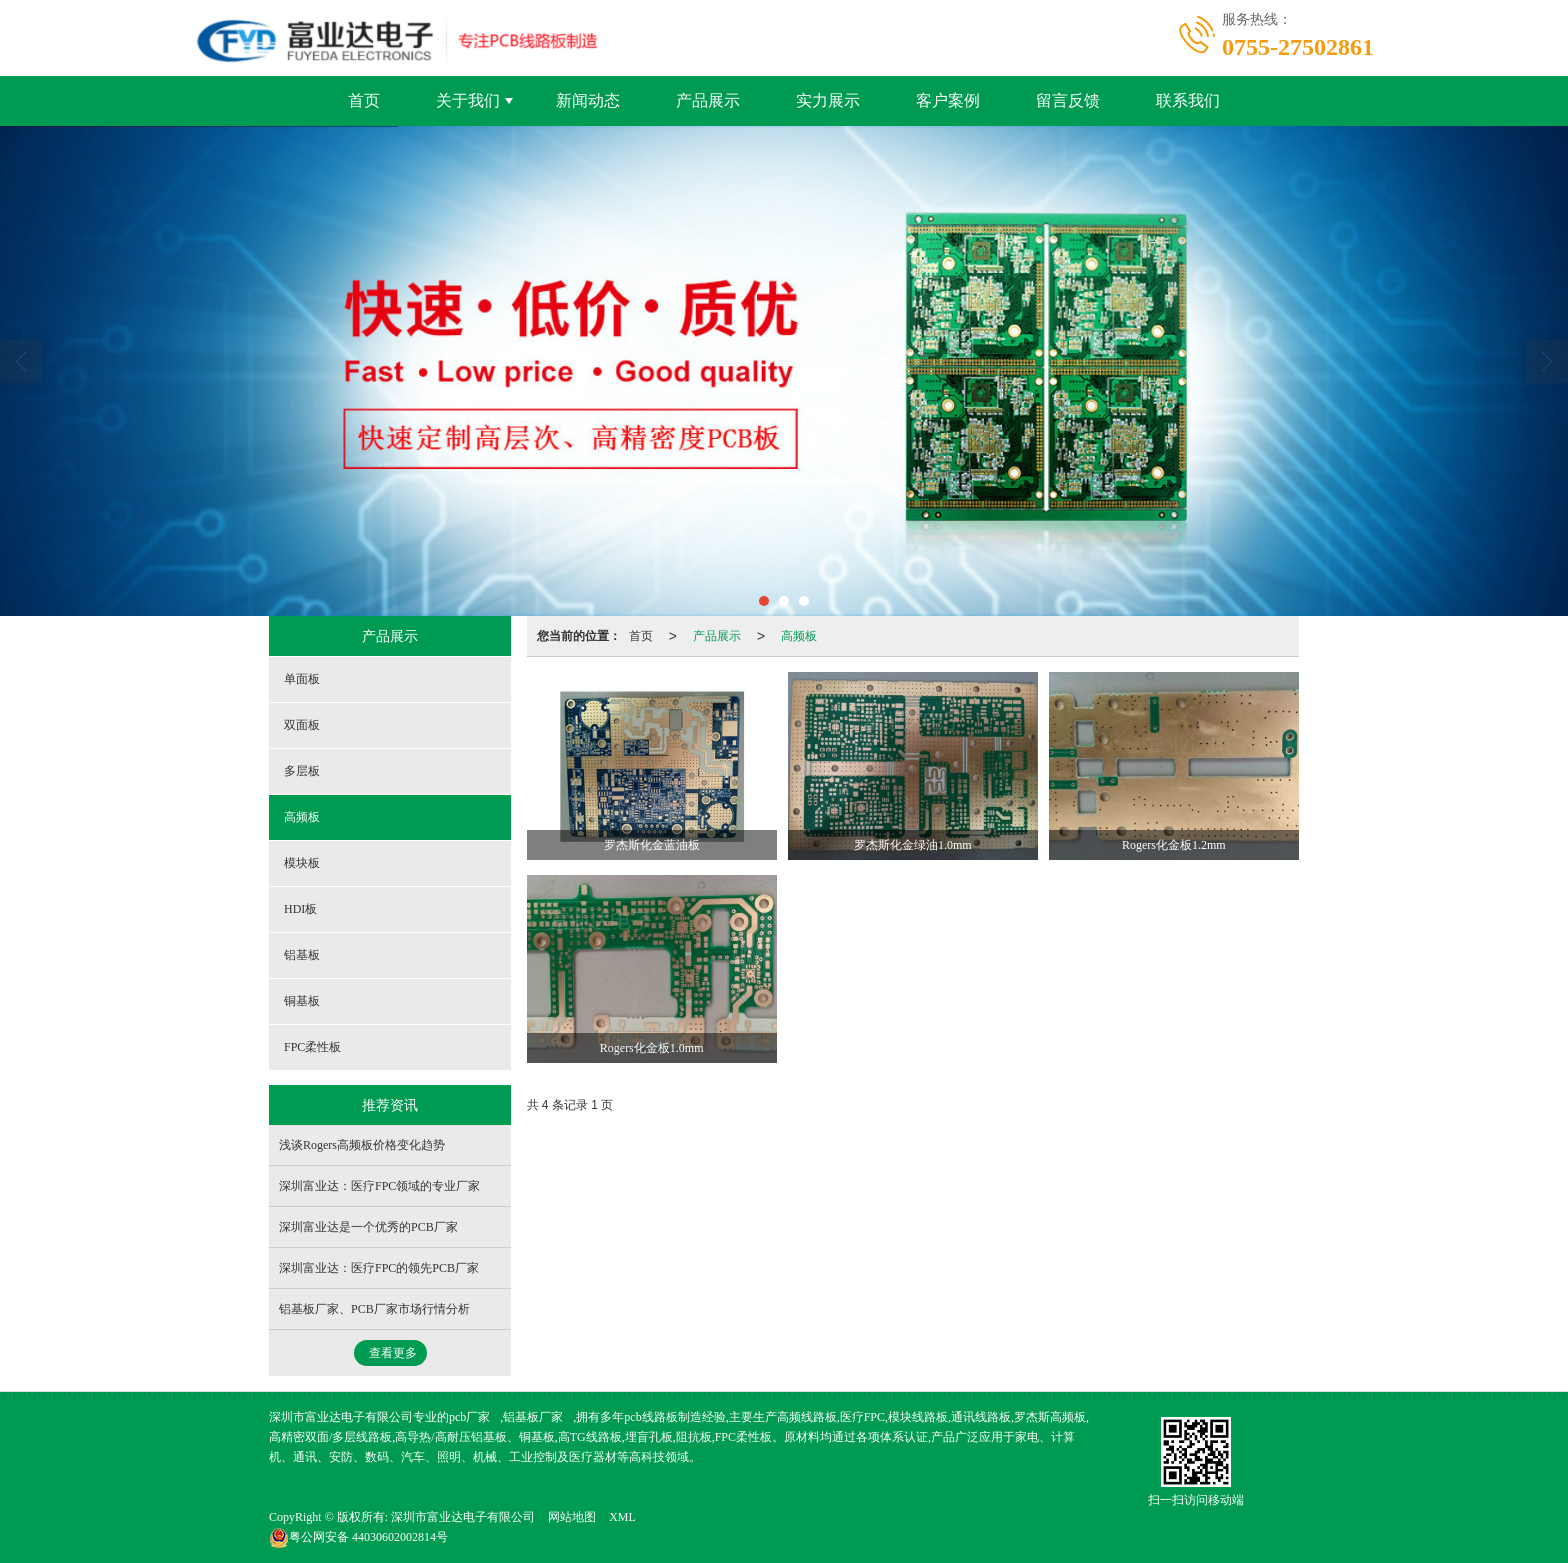 Image resolution: width=1568 pixels, height=1563 pixels. Describe the element at coordinates (302, 725) in the screenshot. I see `双面板` at that location.